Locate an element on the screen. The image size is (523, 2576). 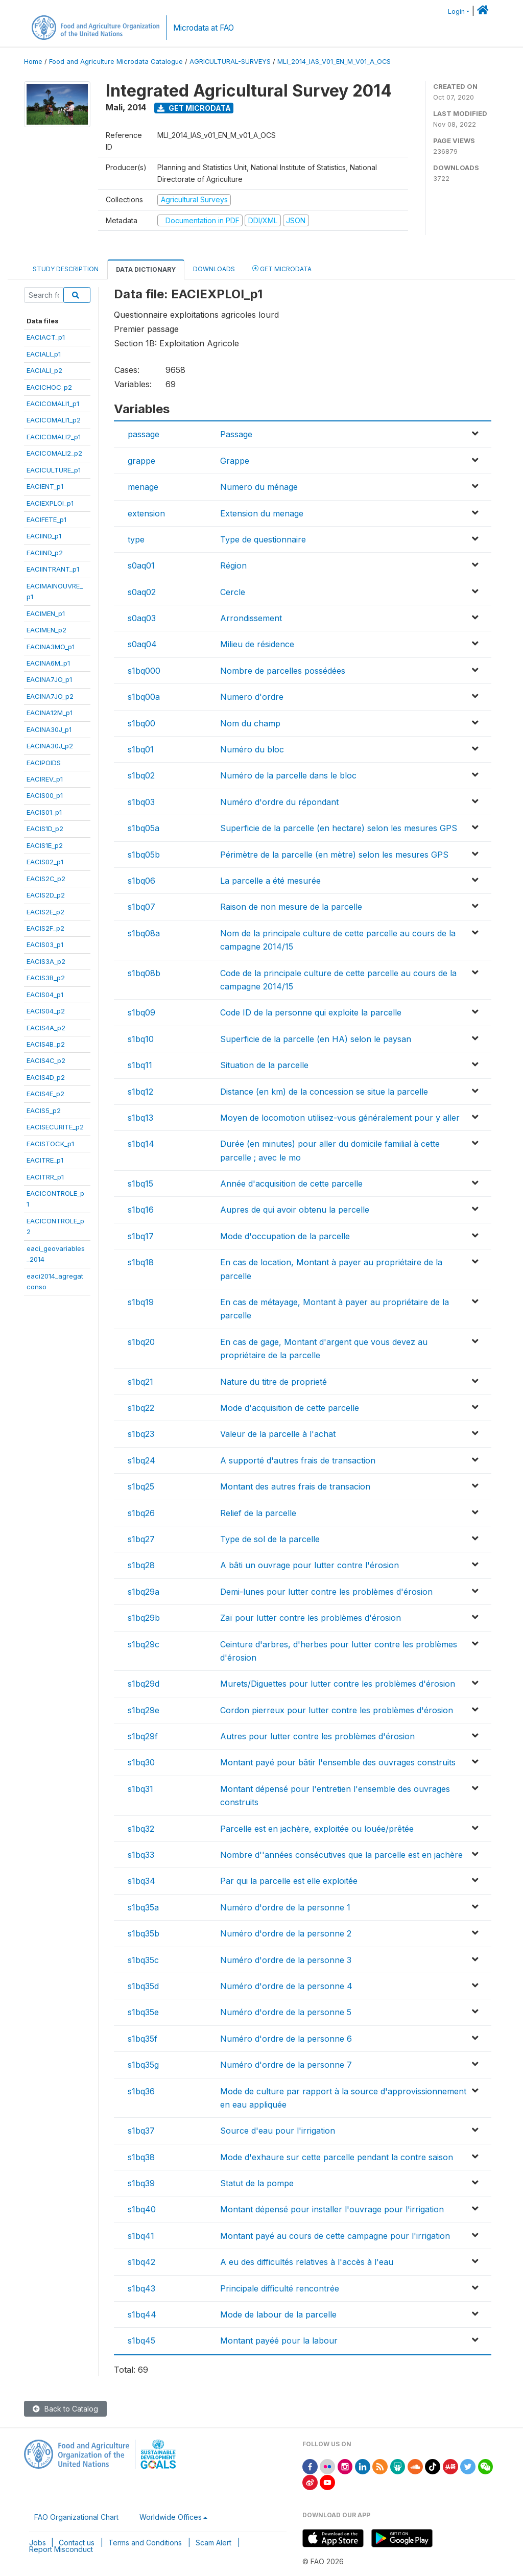
Numéro d'ordre de la personne 6 is located at coordinates (286, 2039).